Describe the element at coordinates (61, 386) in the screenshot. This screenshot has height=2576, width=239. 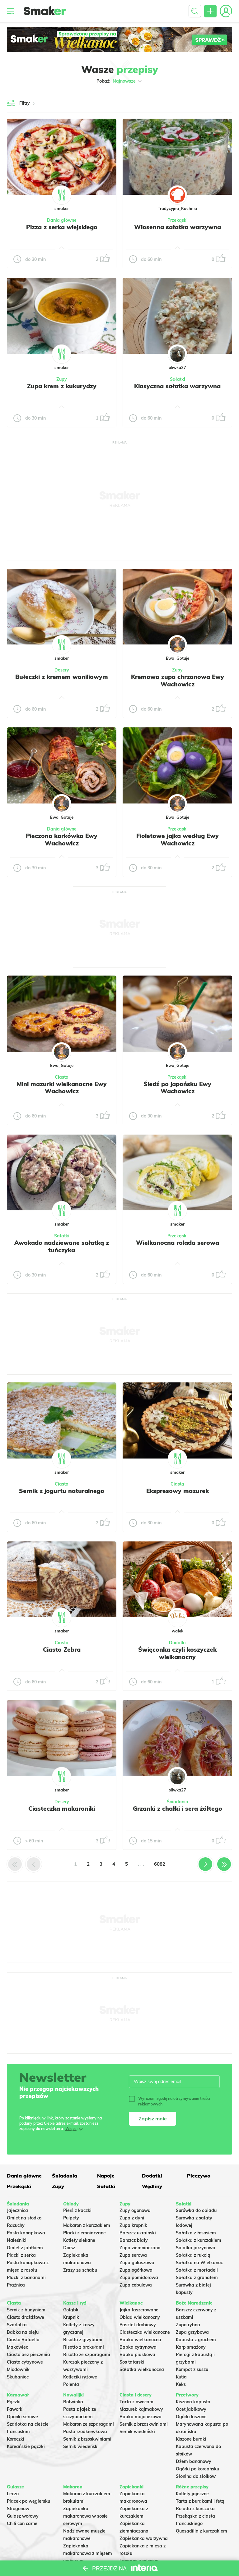
I see `Zupa krem z kukurydzy` at that location.